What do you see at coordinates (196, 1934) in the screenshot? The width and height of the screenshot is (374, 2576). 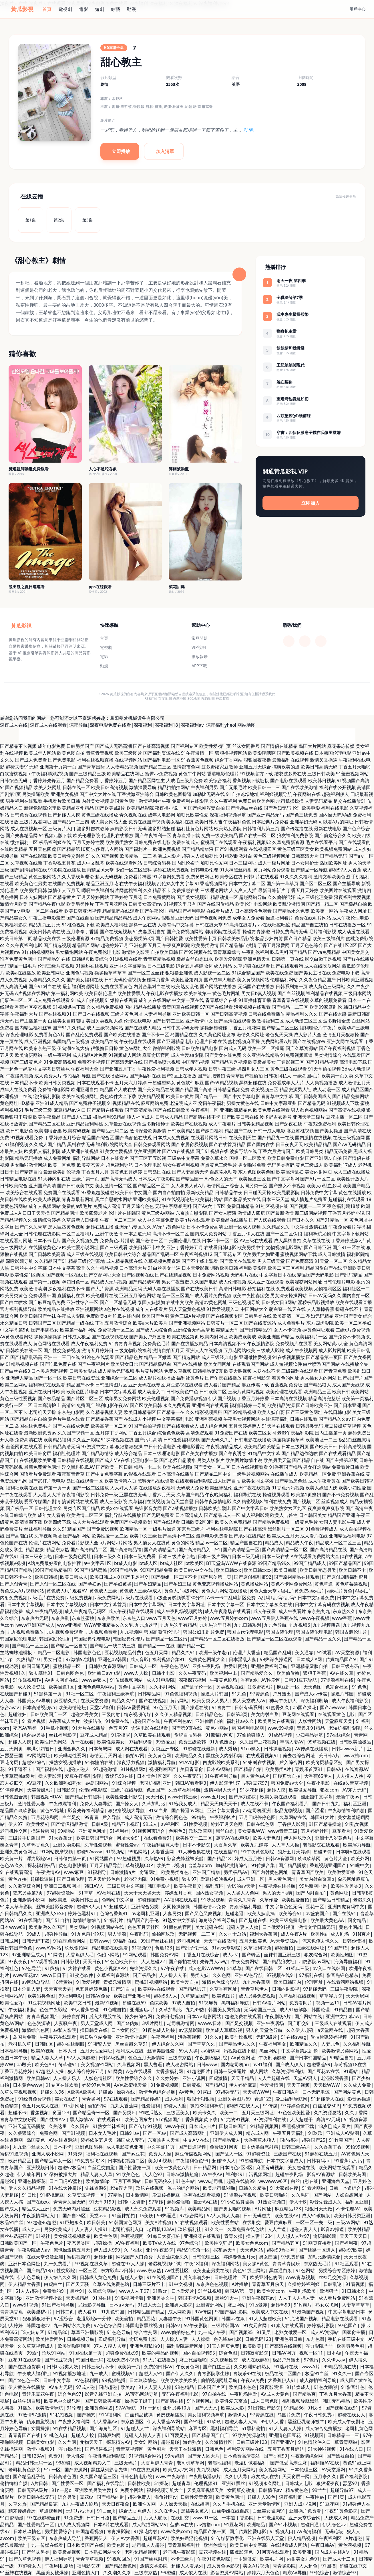 I see `无码视频一二三区` at bounding box center [196, 1934].